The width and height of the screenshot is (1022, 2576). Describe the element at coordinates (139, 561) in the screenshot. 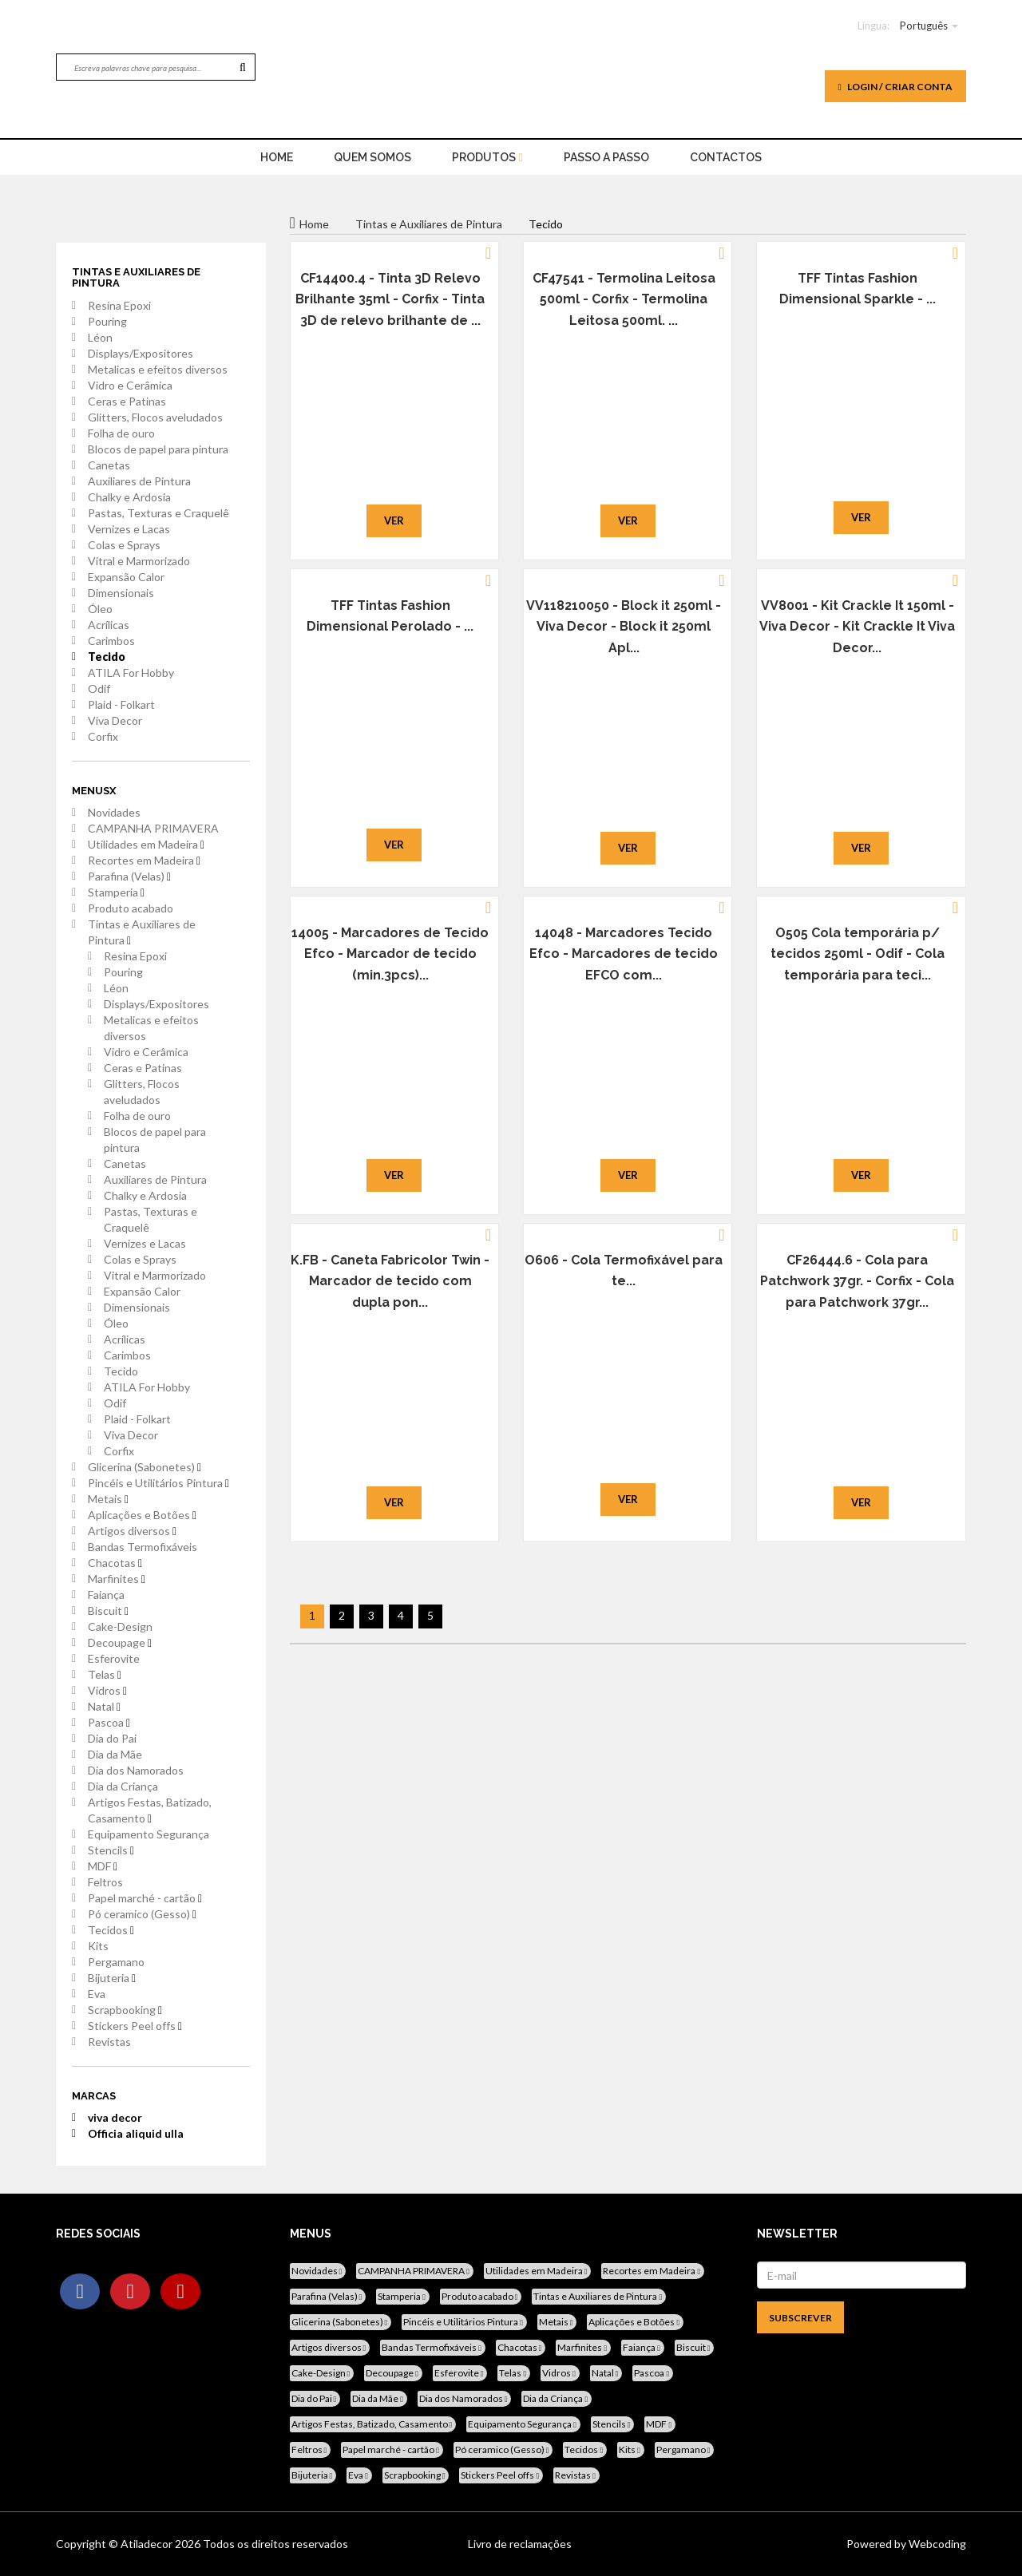

I see `Vitral e Marmorizado` at that location.